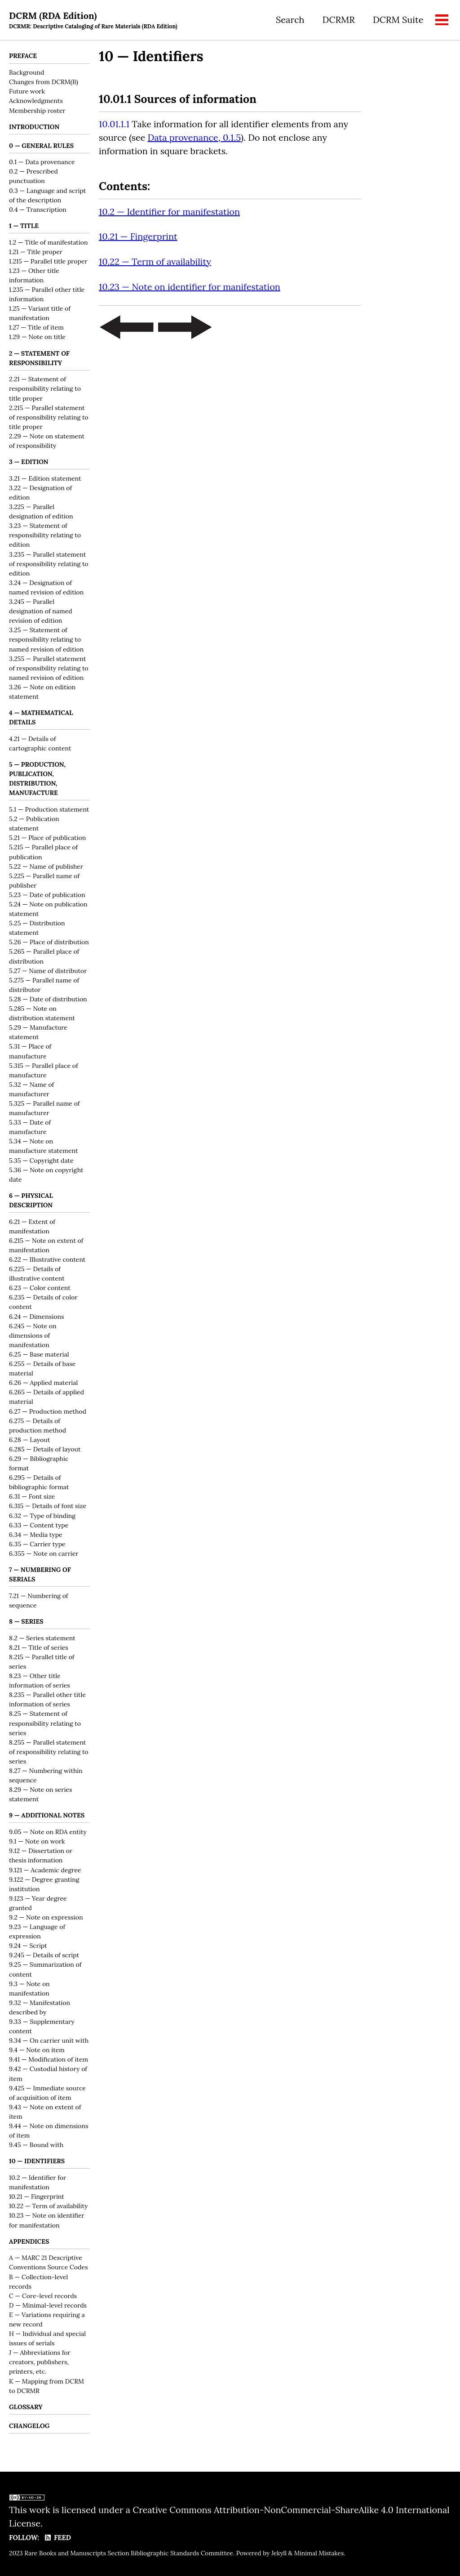 The image size is (460, 2576). Describe the element at coordinates (94, 20) in the screenshot. I see `DCRM (RDA Edition)` at that location.